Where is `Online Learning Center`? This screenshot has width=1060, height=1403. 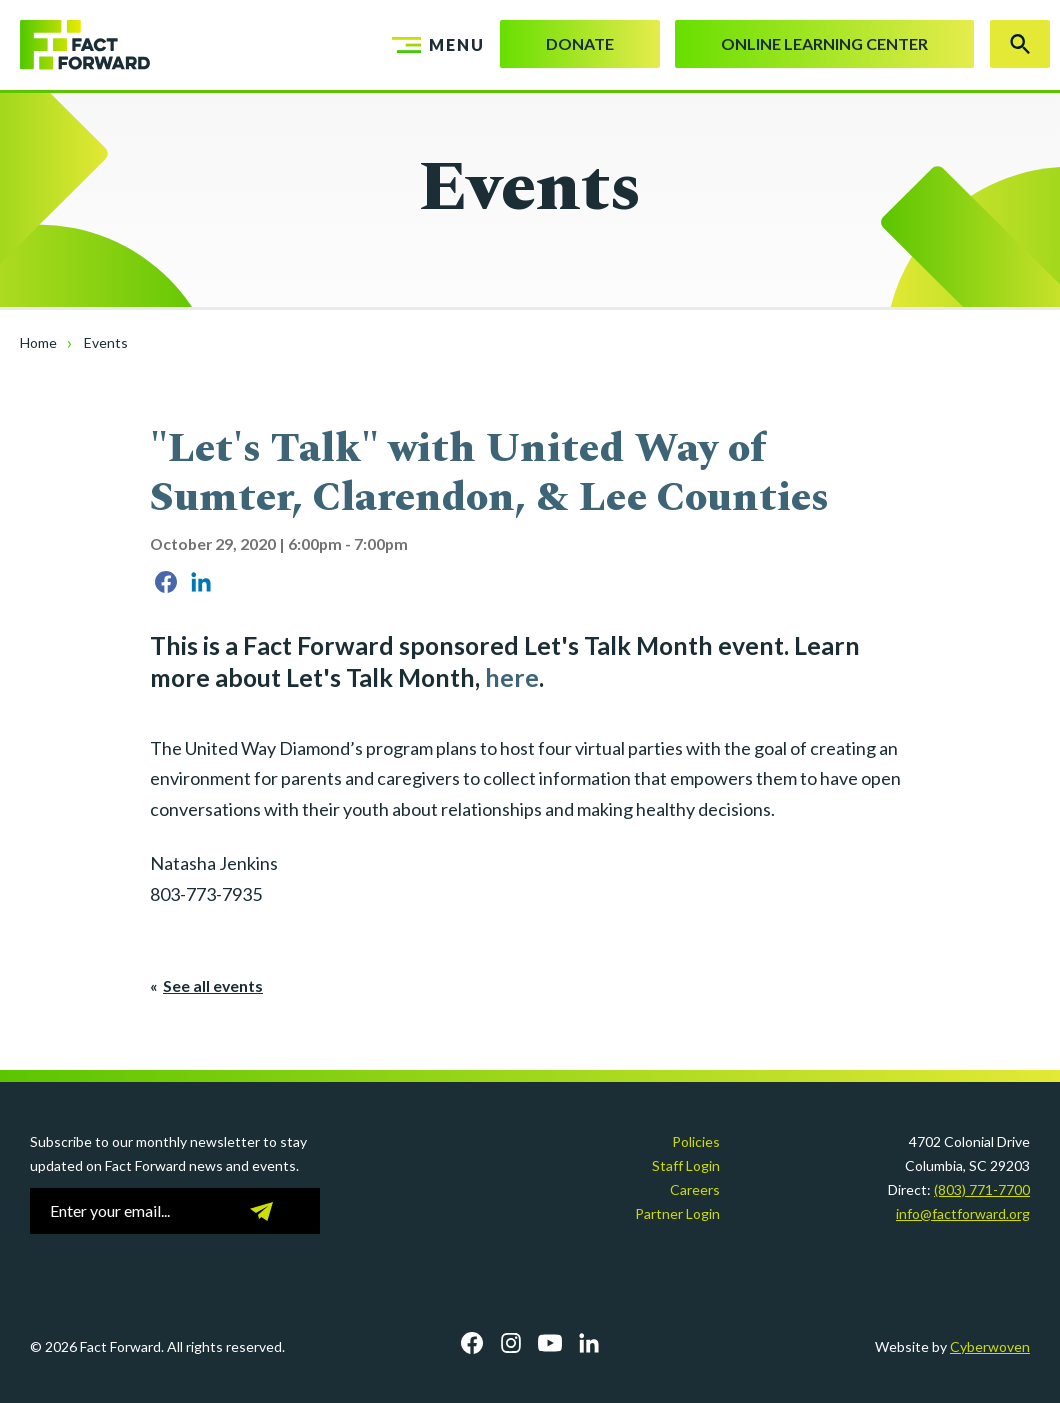
Online Learning Center is located at coordinates (824, 43).